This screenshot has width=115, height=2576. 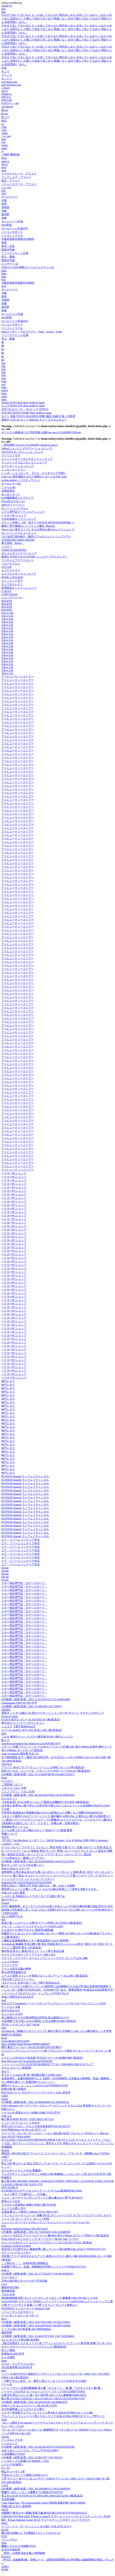 What do you see at coordinates (31, 1730) in the screenshot?
I see `カブール KaBUL HOT GEL BGEL-1001 1瓶(直送品)` at bounding box center [31, 1730].